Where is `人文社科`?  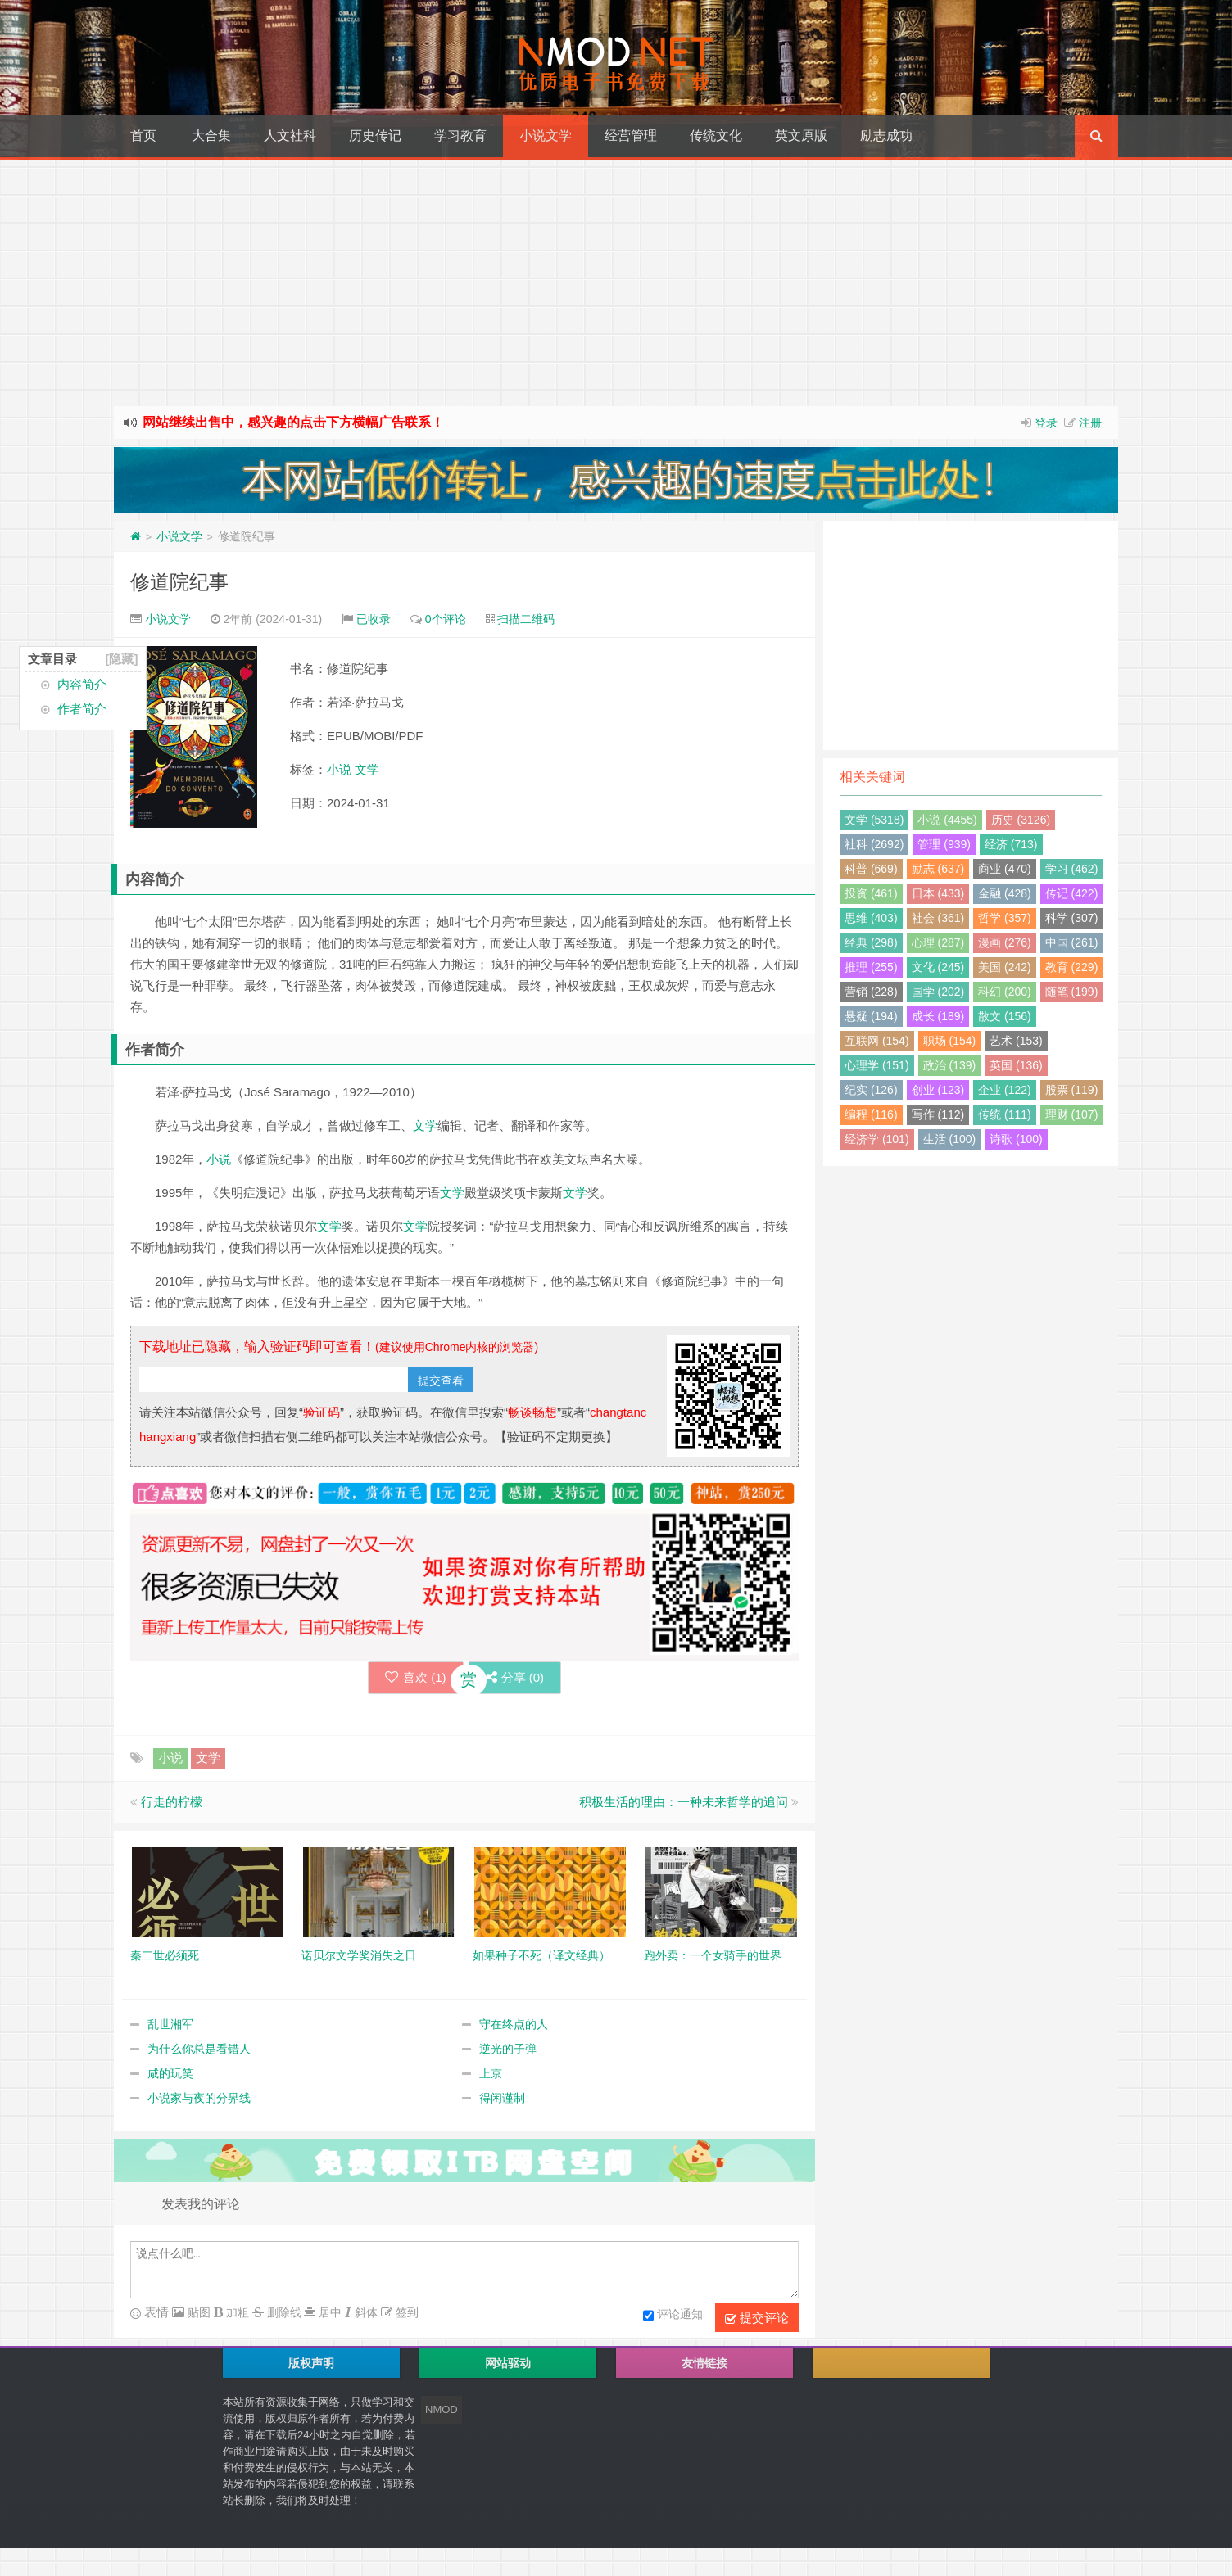 人文社科 is located at coordinates (290, 135).